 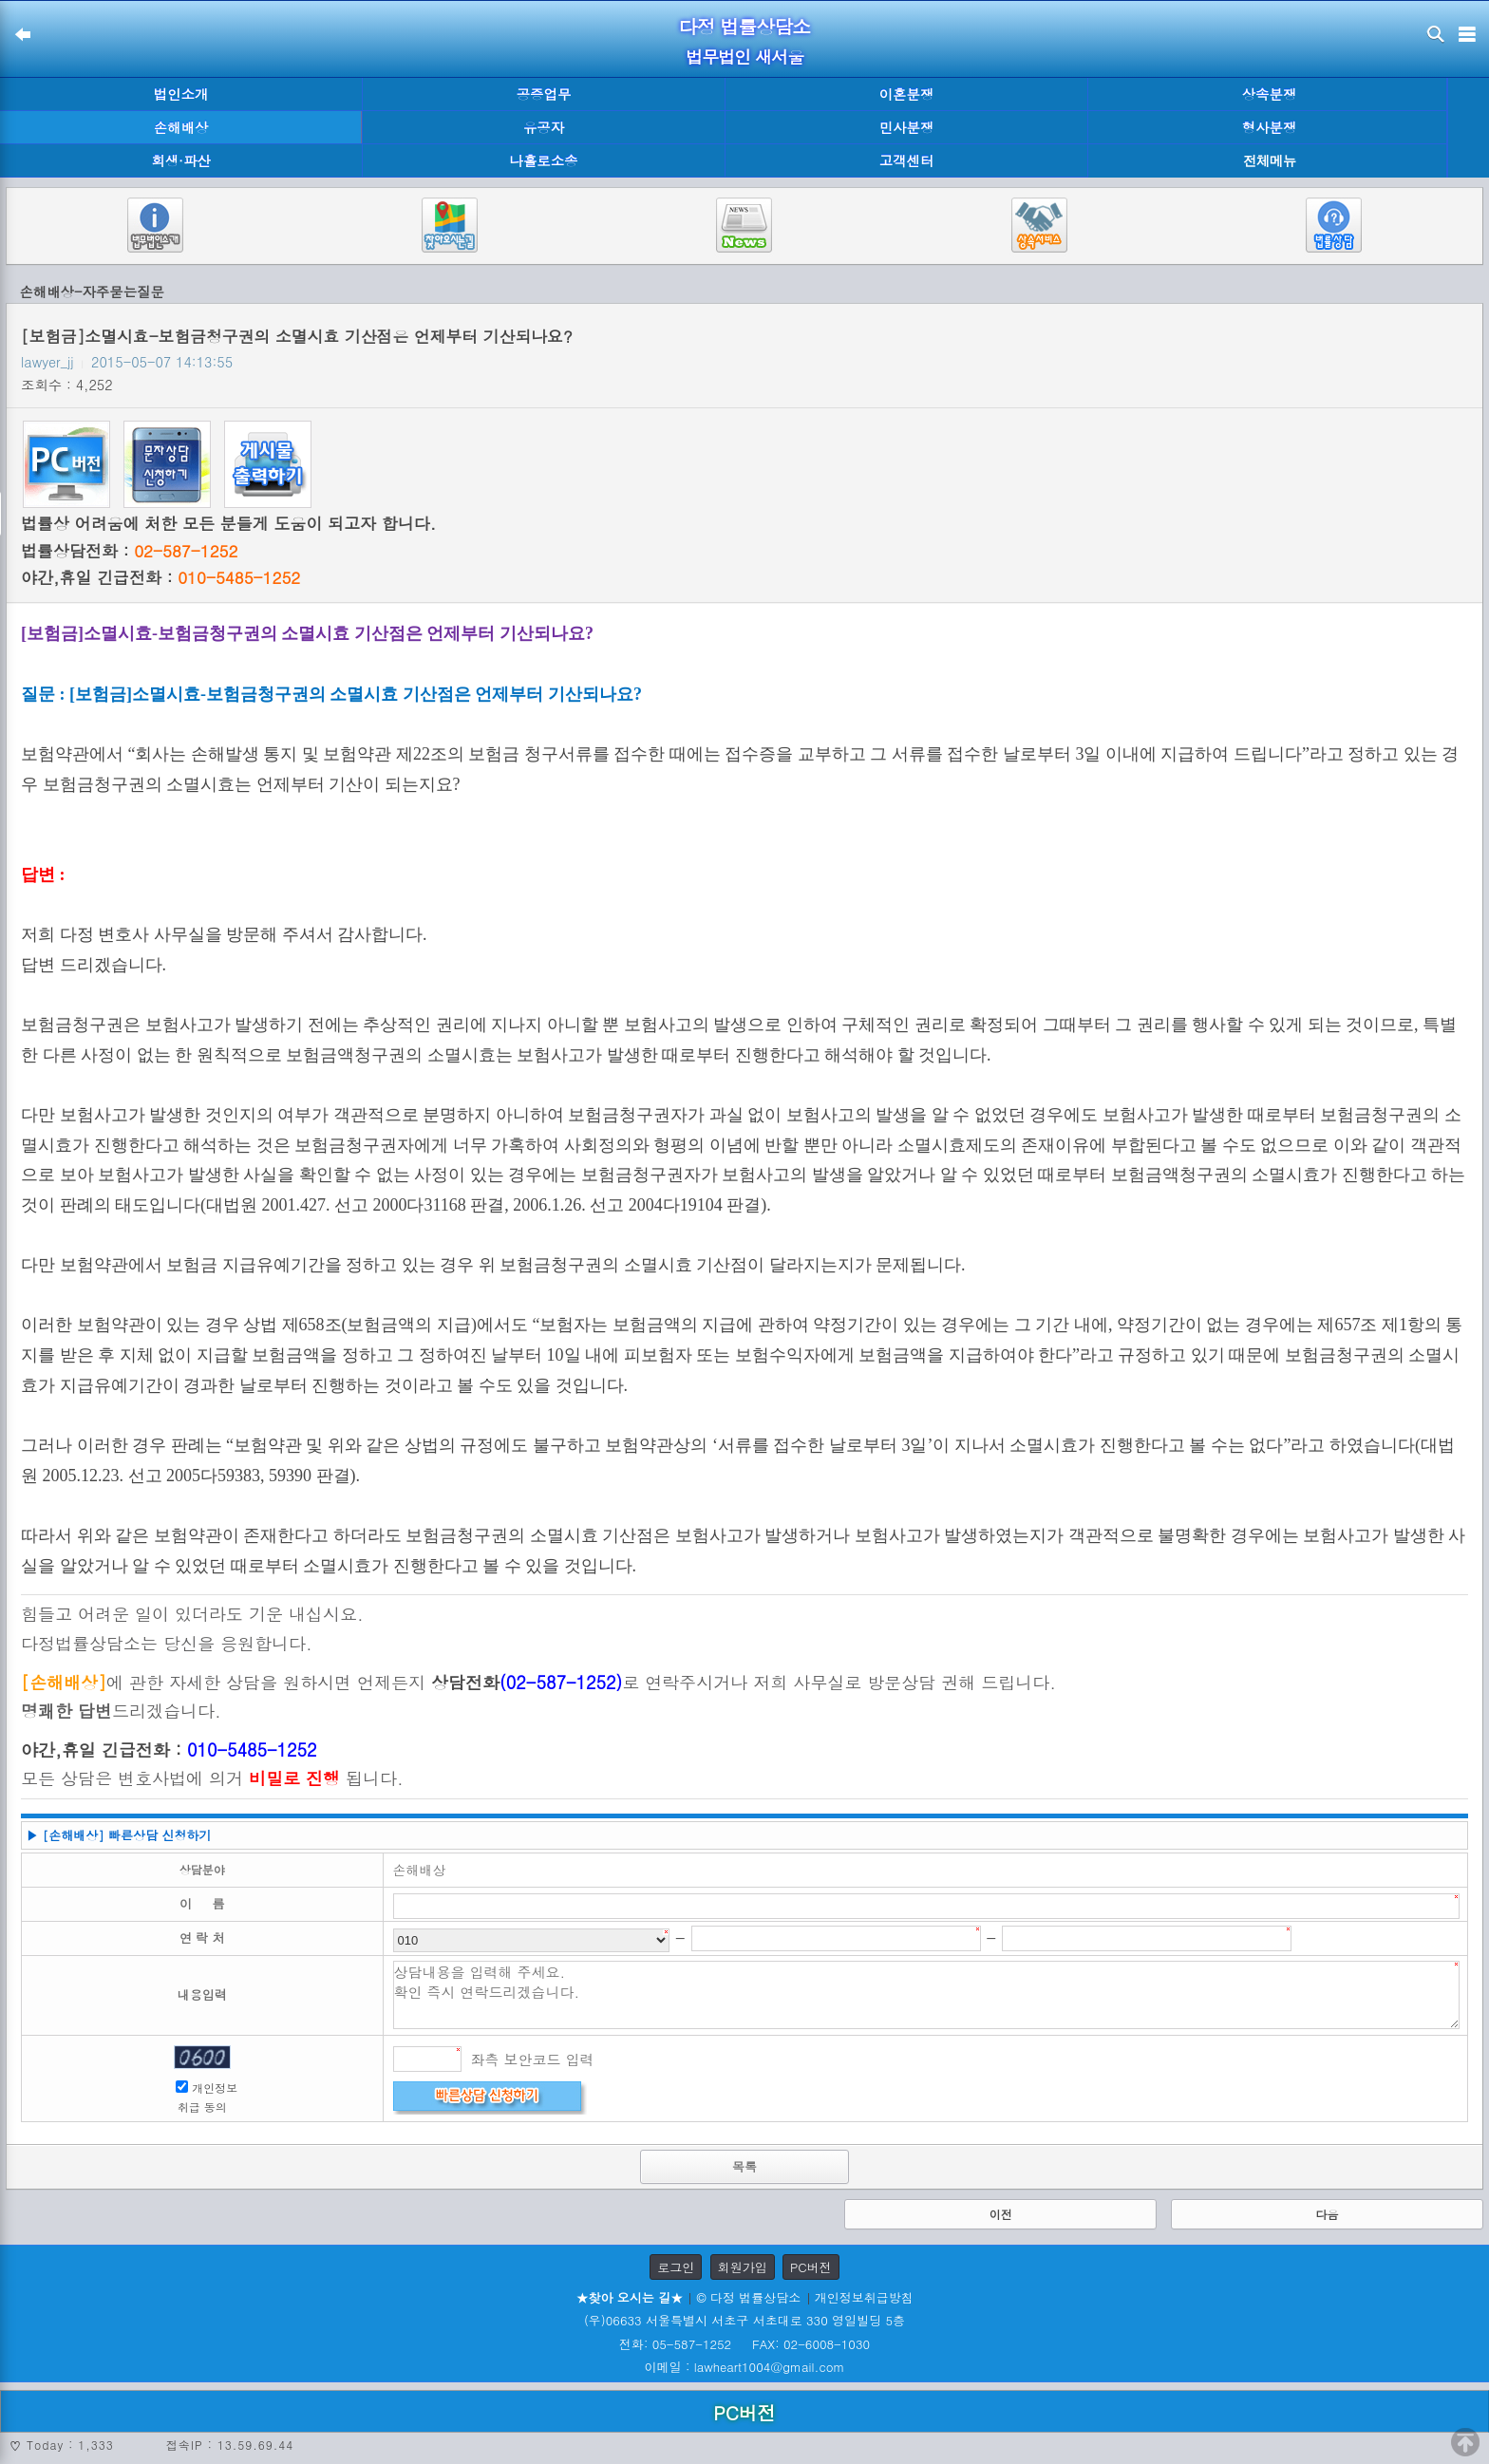 What do you see at coordinates (543, 127) in the screenshot?
I see `유공자` at bounding box center [543, 127].